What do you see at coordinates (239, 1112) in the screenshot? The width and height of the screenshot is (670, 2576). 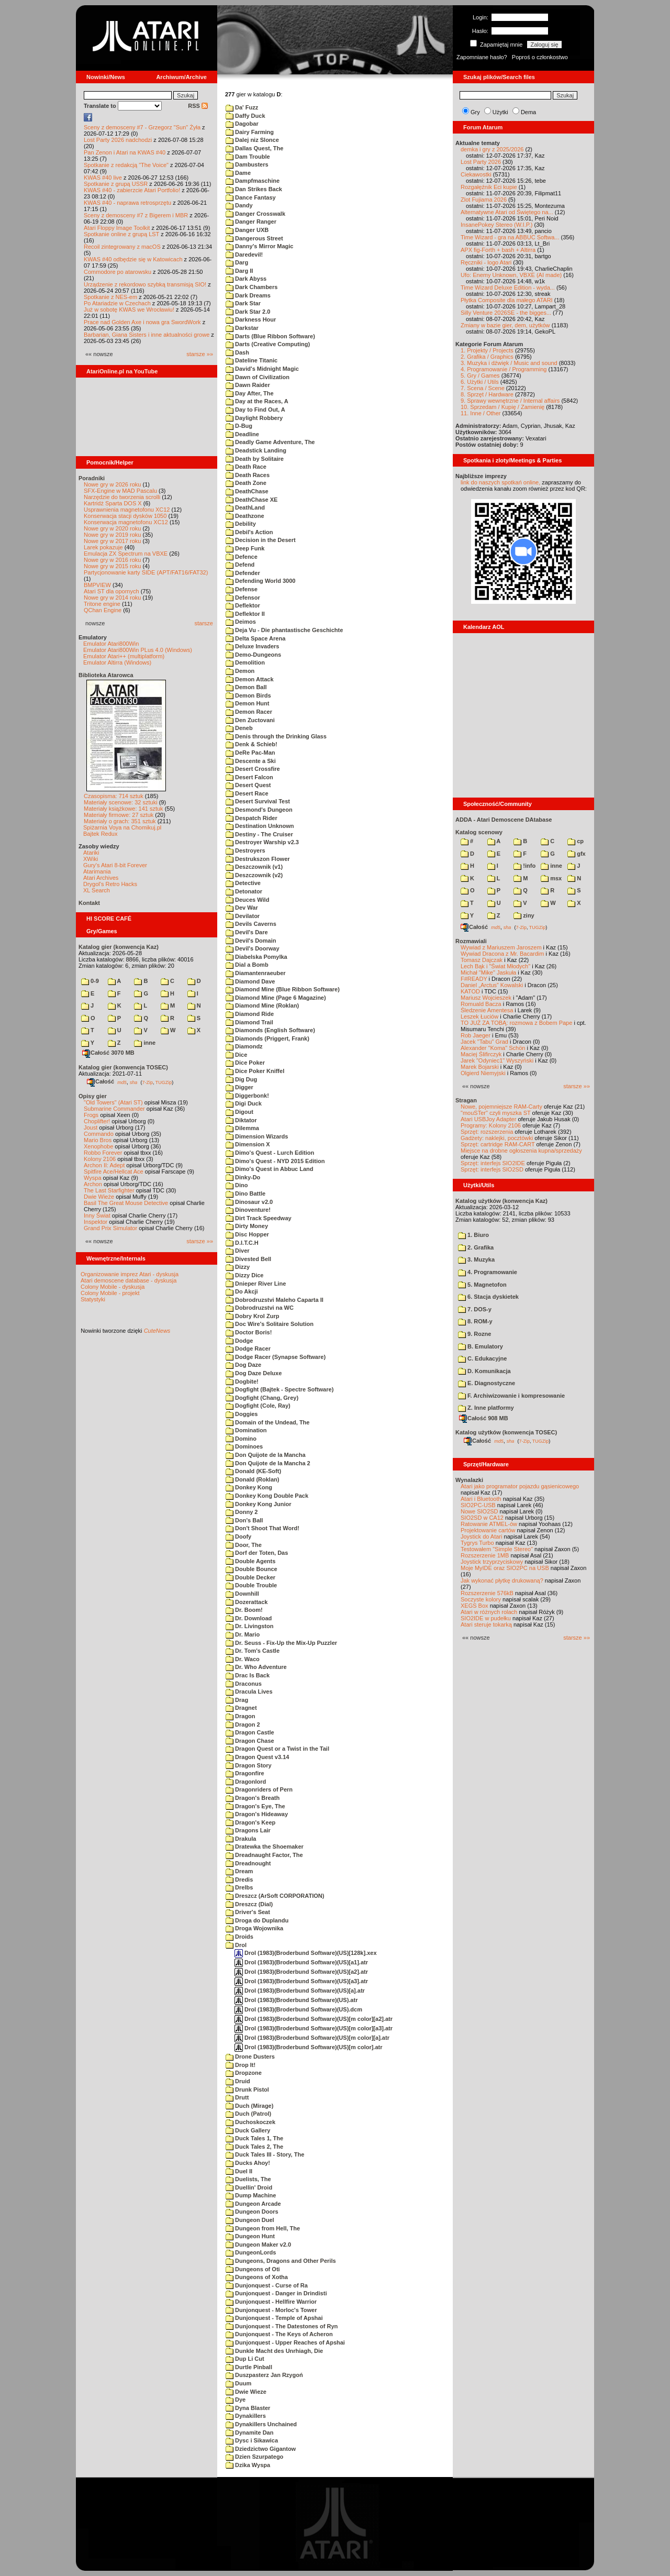 I see `Digout` at bounding box center [239, 1112].